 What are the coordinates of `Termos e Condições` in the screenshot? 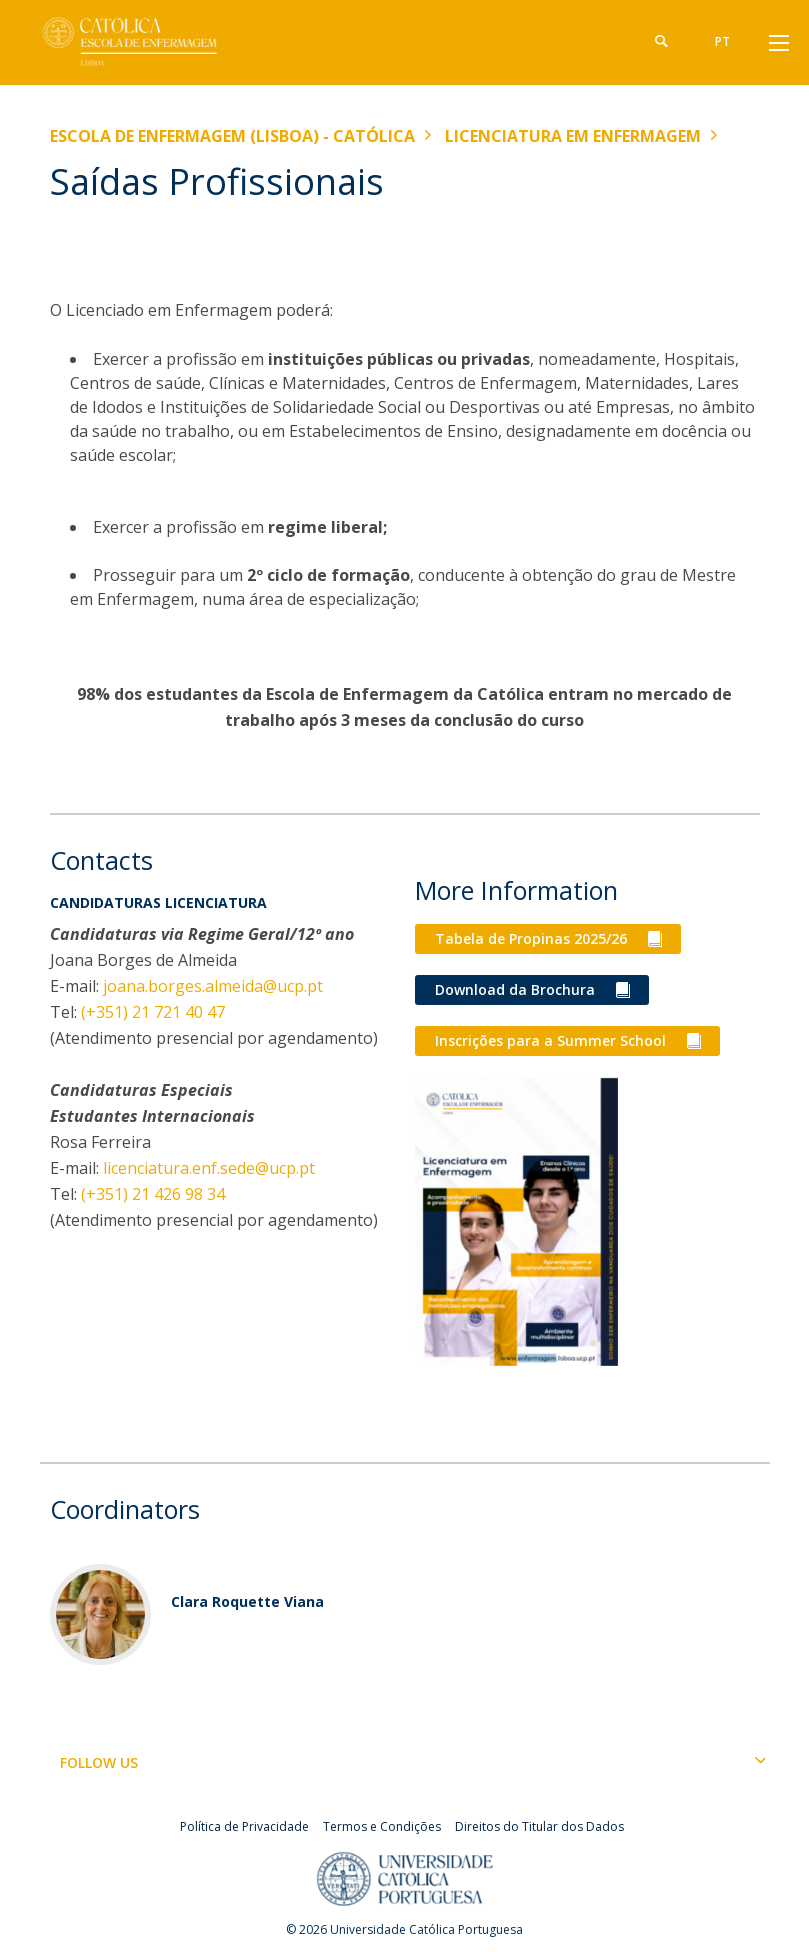 It's located at (382, 1826).